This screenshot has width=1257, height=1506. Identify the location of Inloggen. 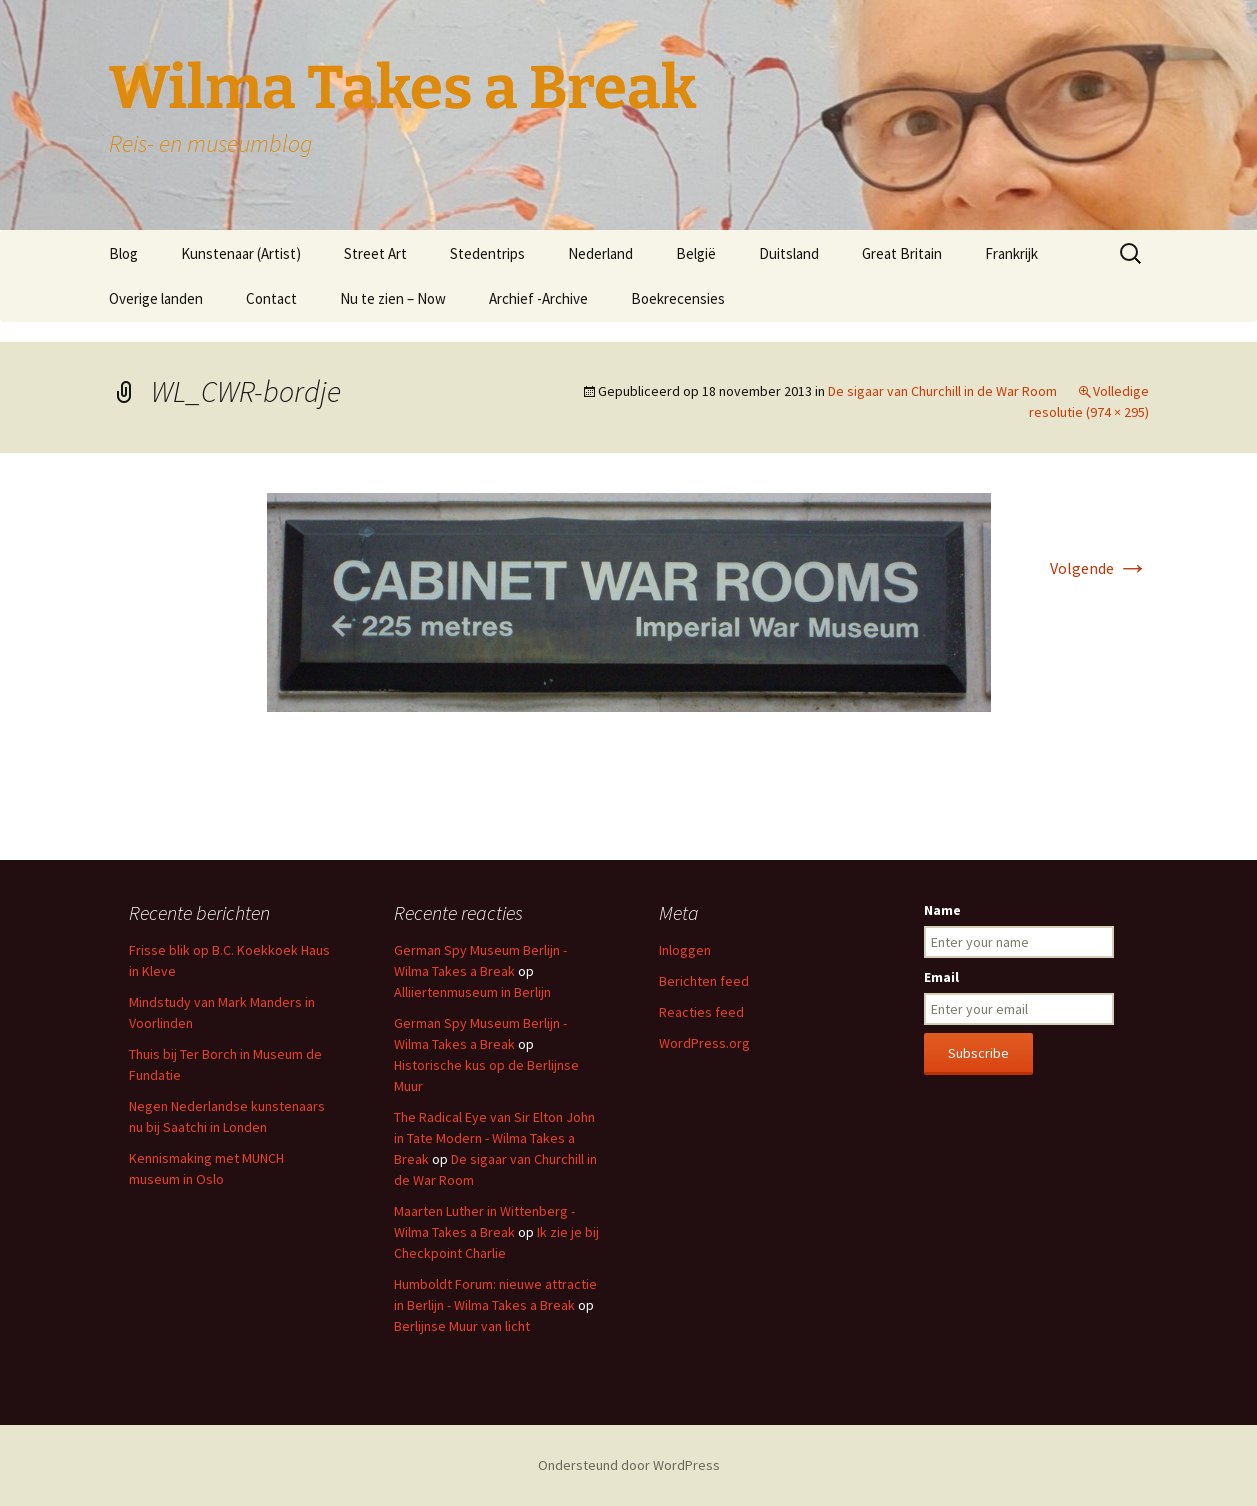
(685, 950).